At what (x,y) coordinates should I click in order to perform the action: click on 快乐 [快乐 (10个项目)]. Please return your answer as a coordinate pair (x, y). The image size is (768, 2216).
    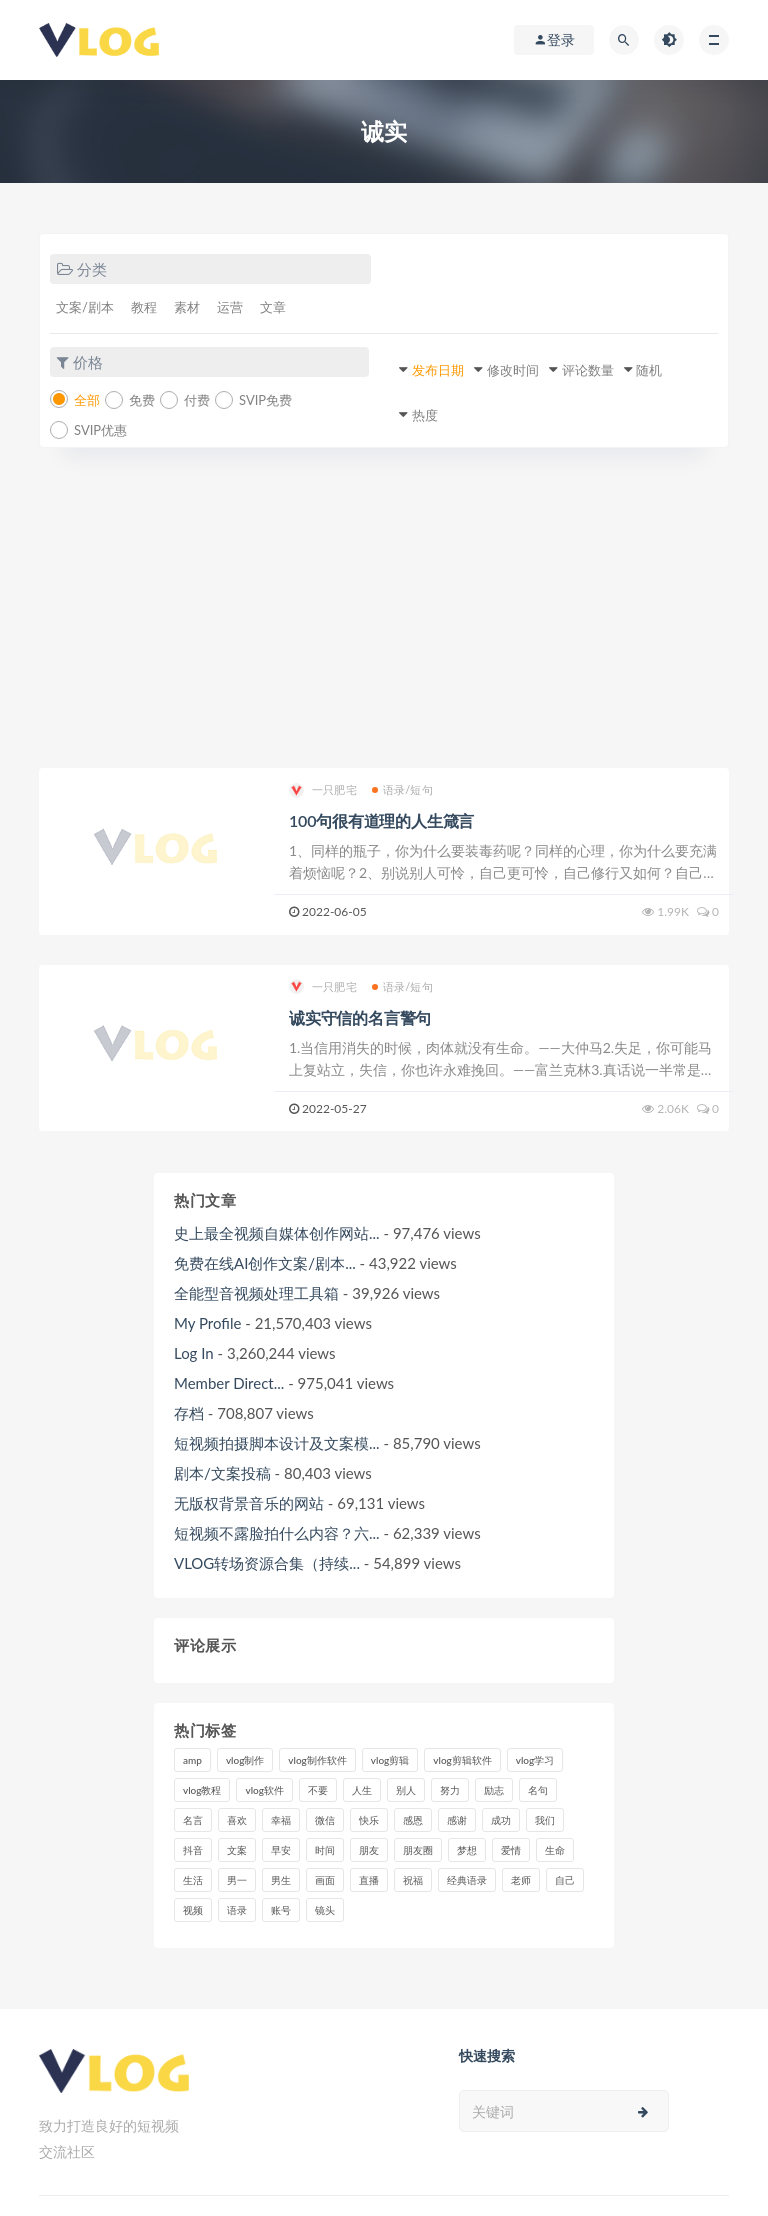
    Looking at the image, I should click on (369, 1820).